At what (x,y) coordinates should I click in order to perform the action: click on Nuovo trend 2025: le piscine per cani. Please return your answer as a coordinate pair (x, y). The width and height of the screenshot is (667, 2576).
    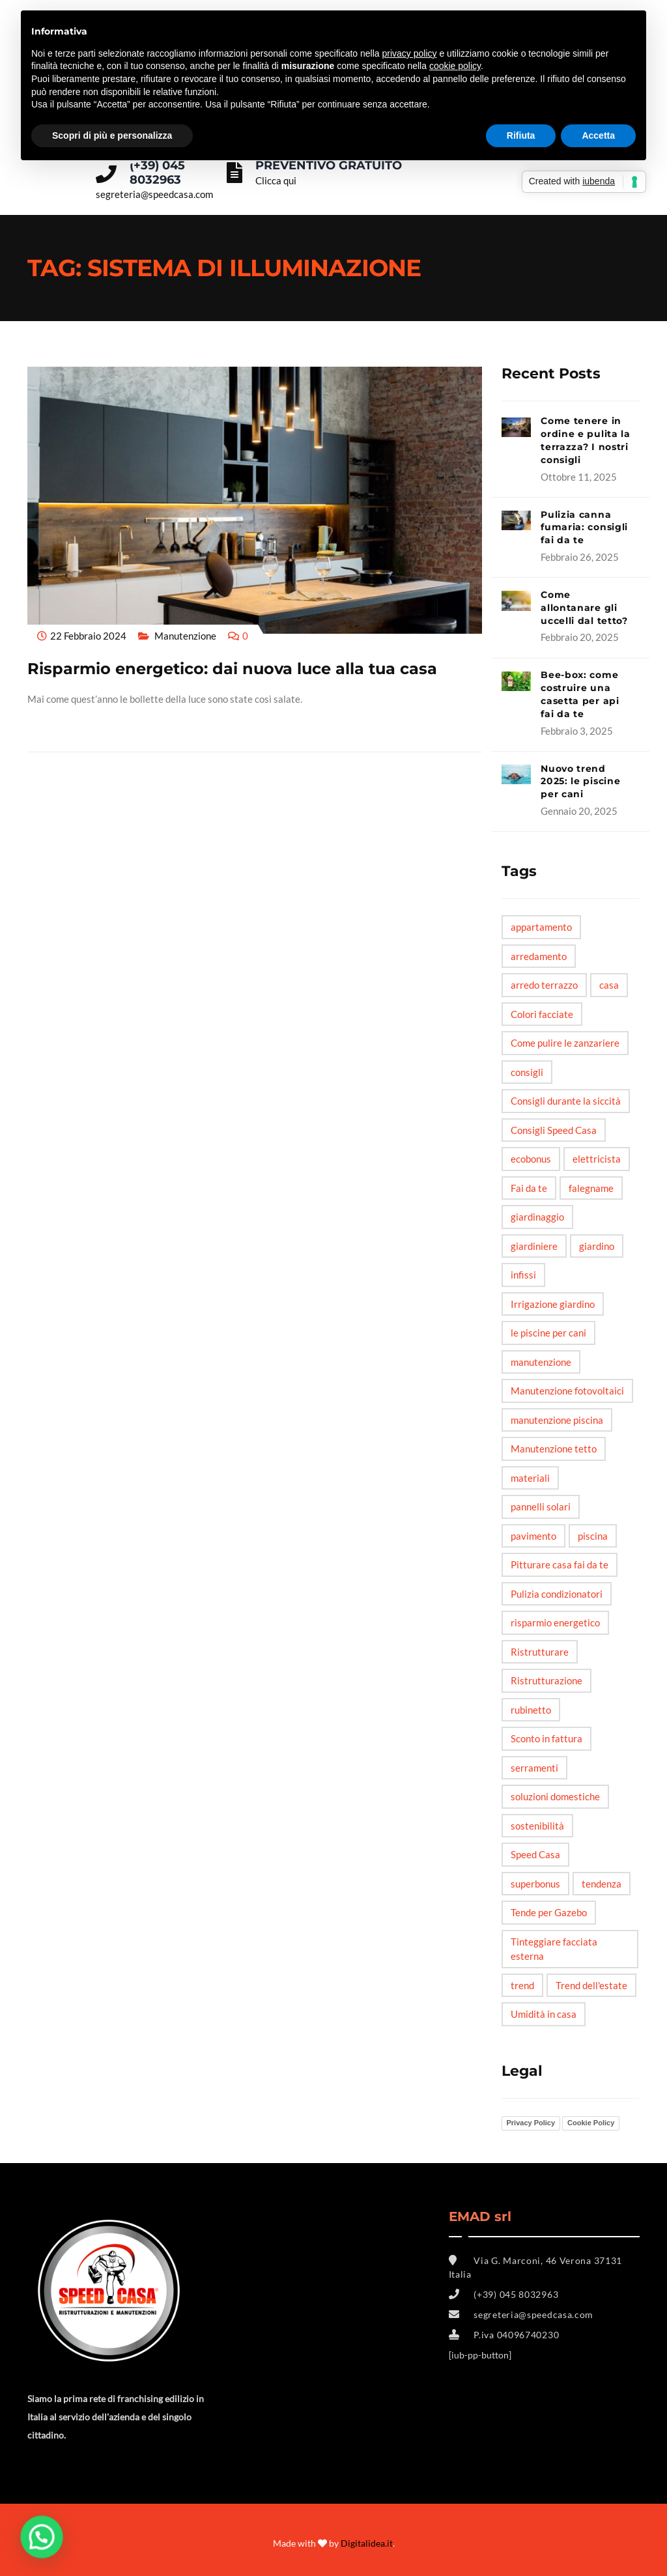
    Looking at the image, I should click on (580, 781).